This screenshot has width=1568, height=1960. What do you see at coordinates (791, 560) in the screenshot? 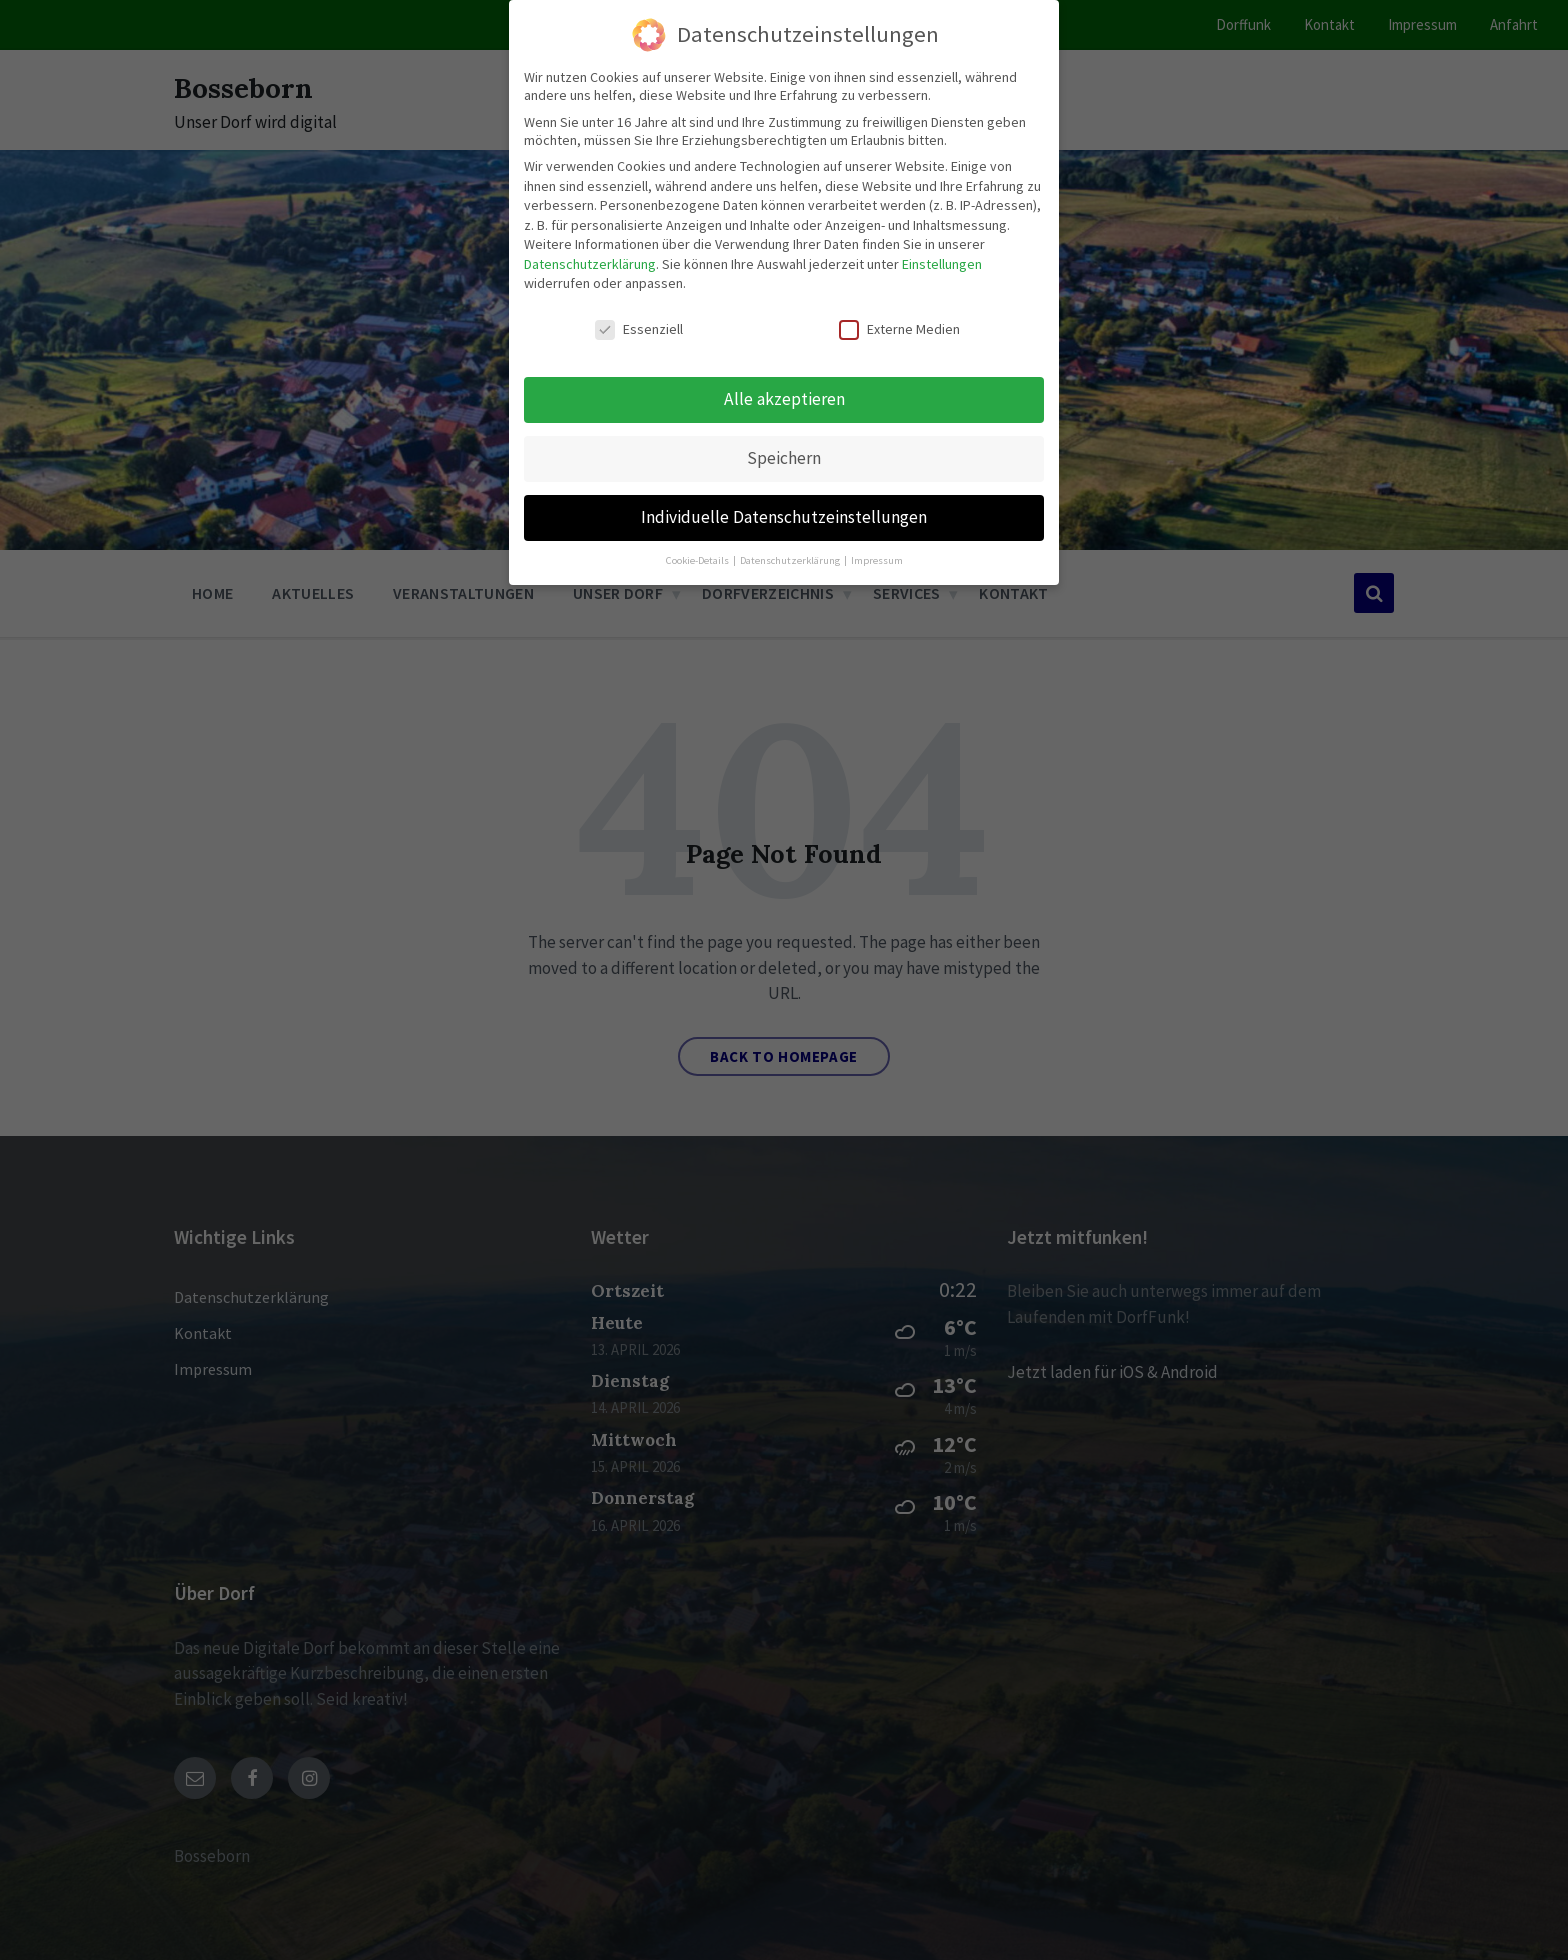
I see `Datenschutzerklärung [button]` at bounding box center [791, 560].